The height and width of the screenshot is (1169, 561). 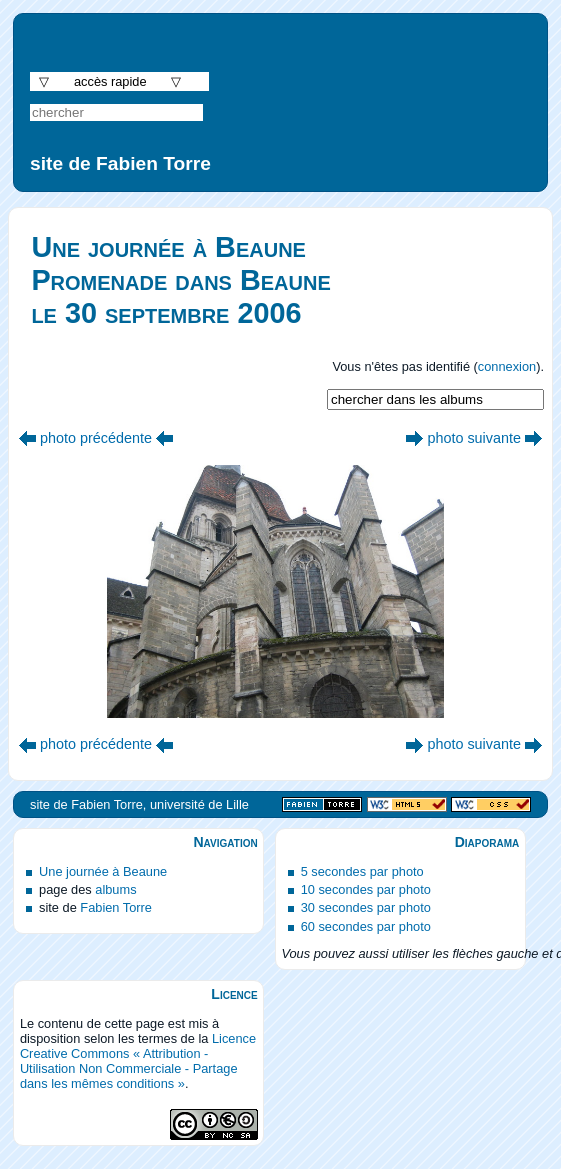 What do you see at coordinates (366, 889) in the screenshot?
I see `10 secondes par photo` at bounding box center [366, 889].